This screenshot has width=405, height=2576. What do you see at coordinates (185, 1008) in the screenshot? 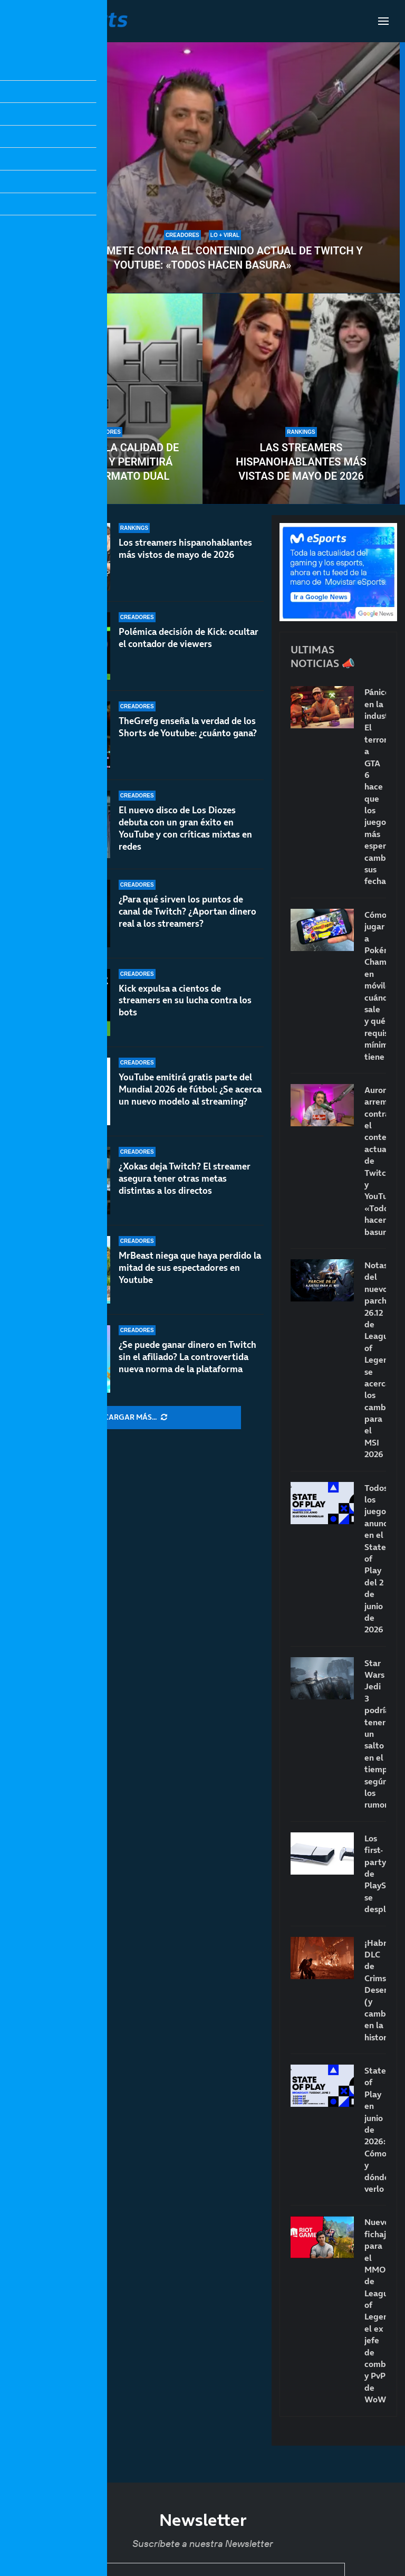
I see `Kick expulsa a cientos de streamers en su lucha contra los bots` at bounding box center [185, 1008].